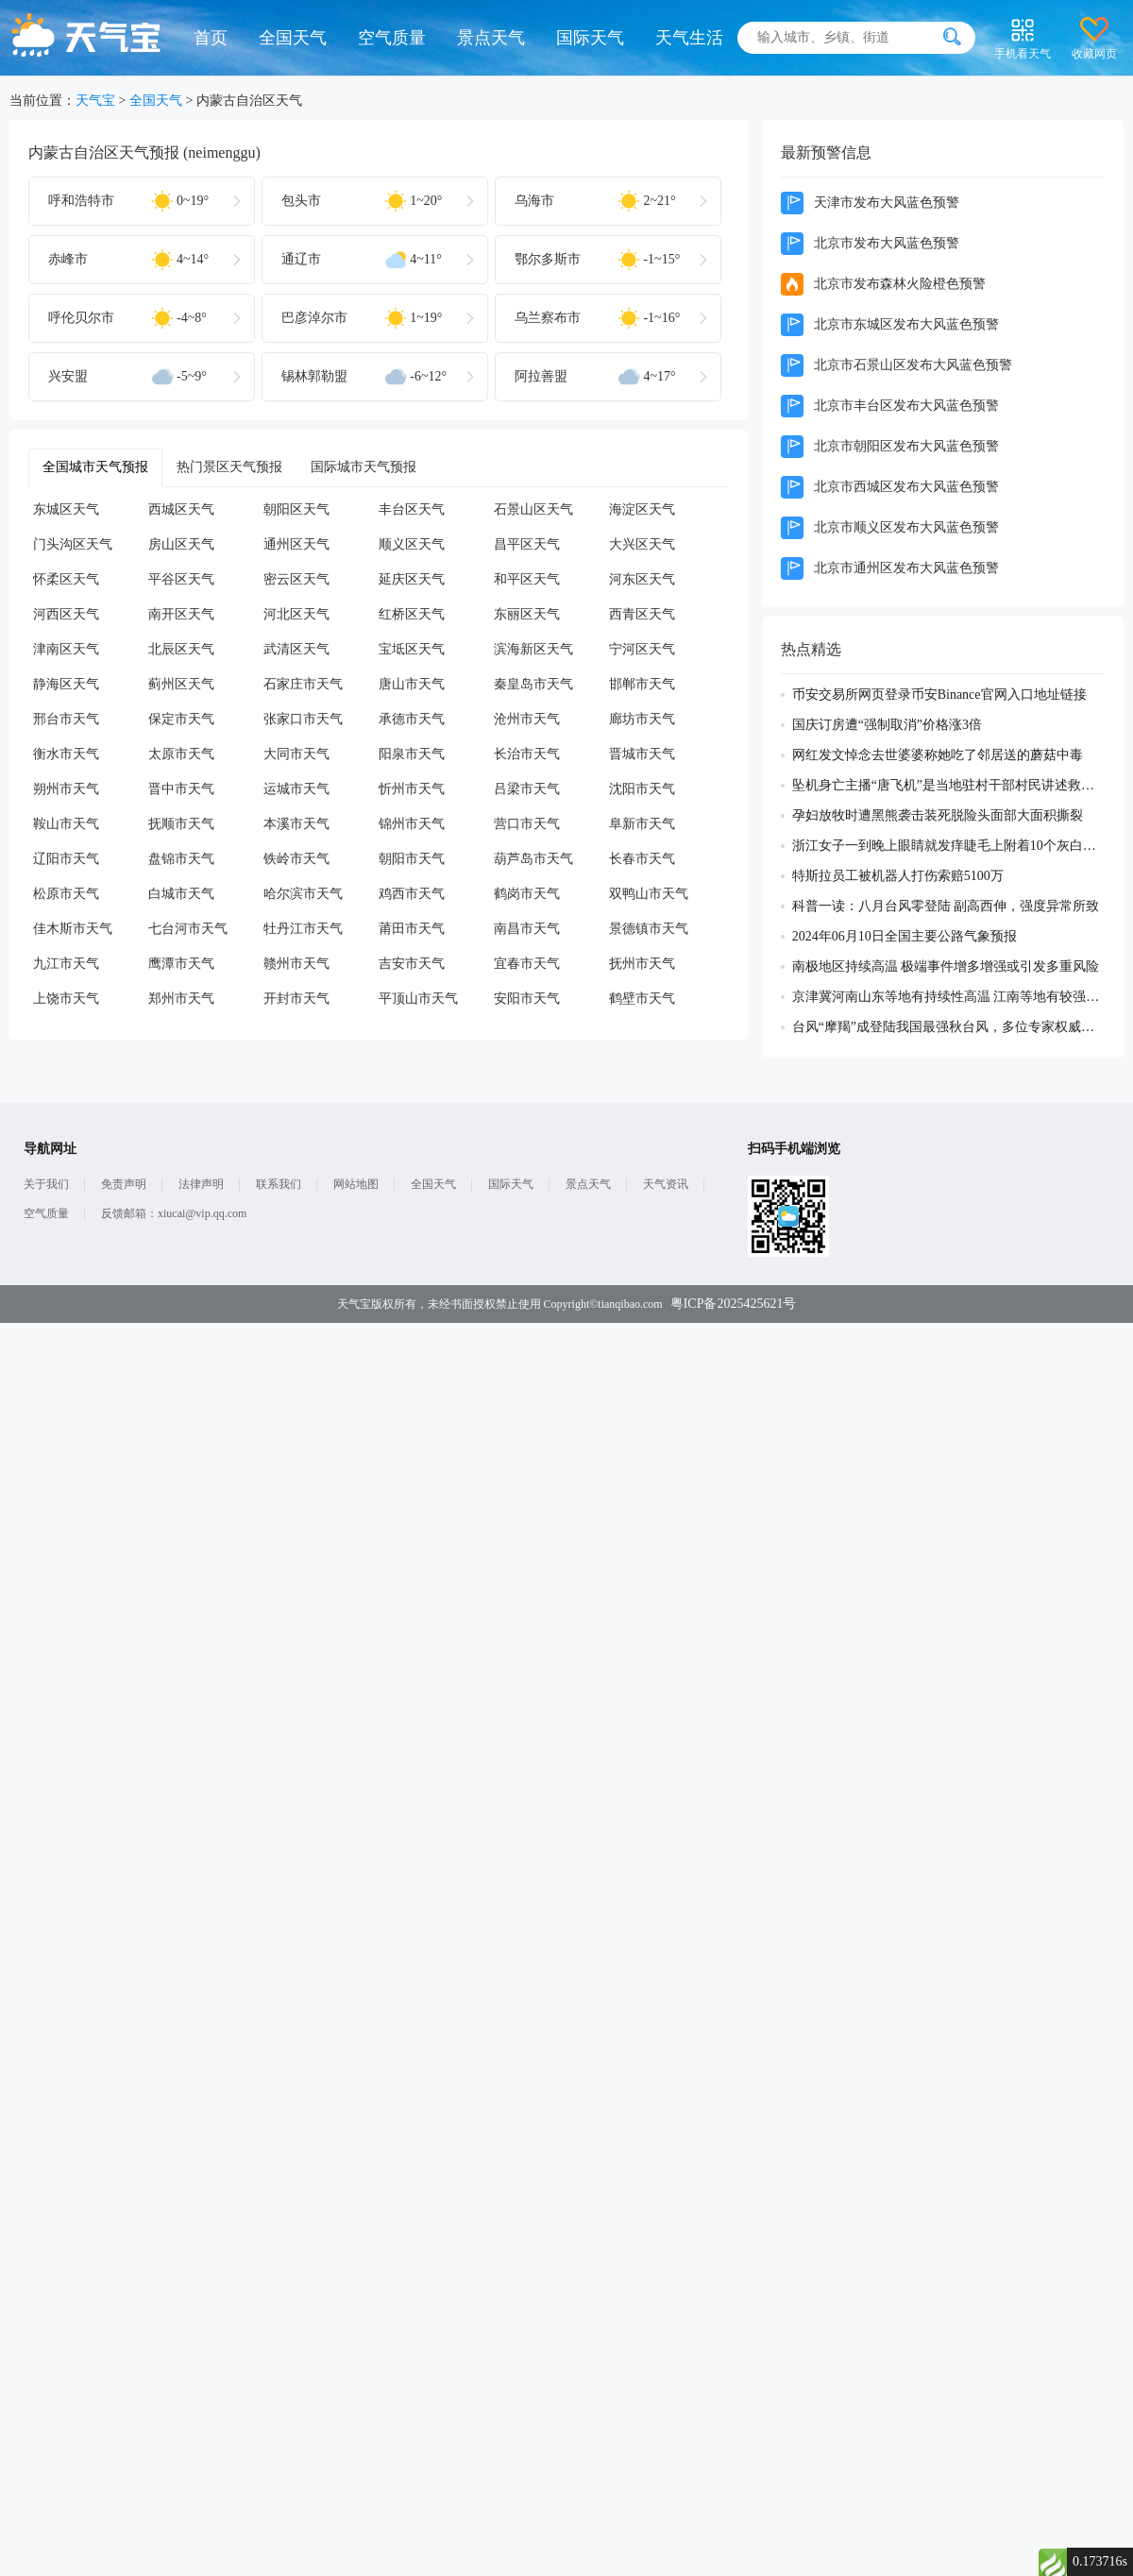 The height and width of the screenshot is (2576, 1133). Describe the element at coordinates (412, 964) in the screenshot. I see `吉安市天气` at that location.